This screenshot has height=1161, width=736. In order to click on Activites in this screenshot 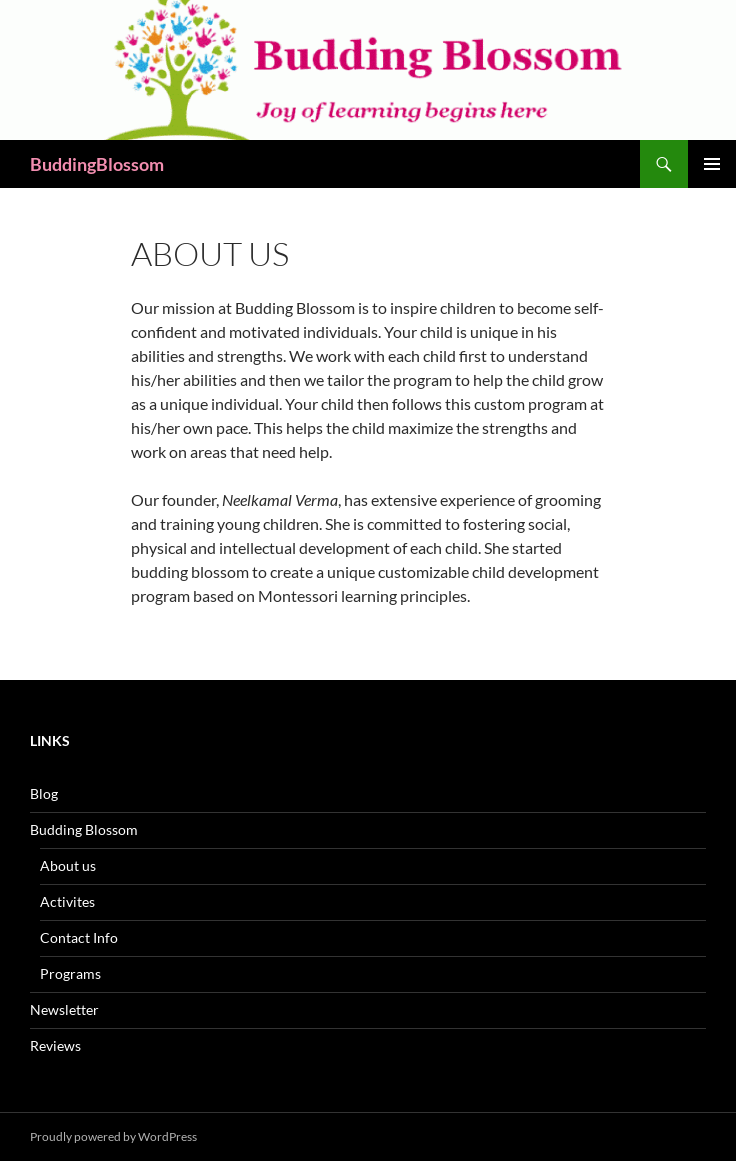, I will do `click(67, 901)`.